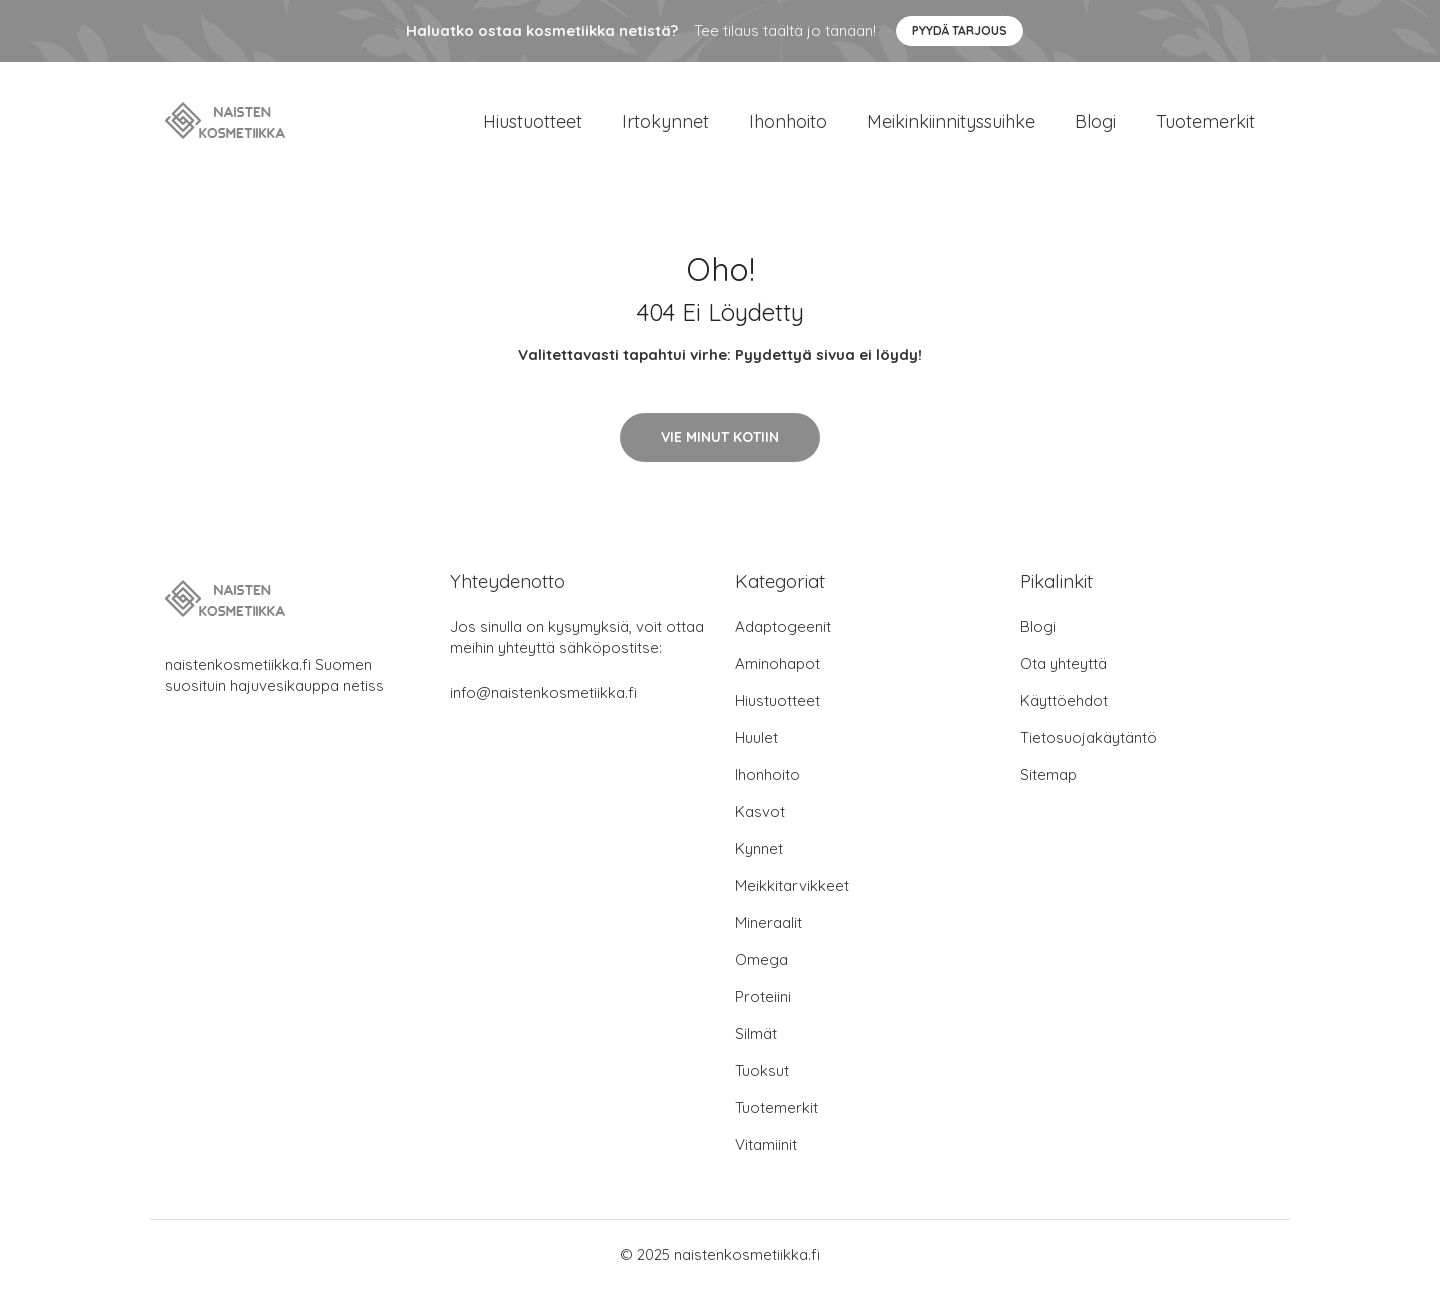 This screenshot has width=1440, height=1289. Describe the element at coordinates (777, 663) in the screenshot. I see `Aminohapot` at that location.